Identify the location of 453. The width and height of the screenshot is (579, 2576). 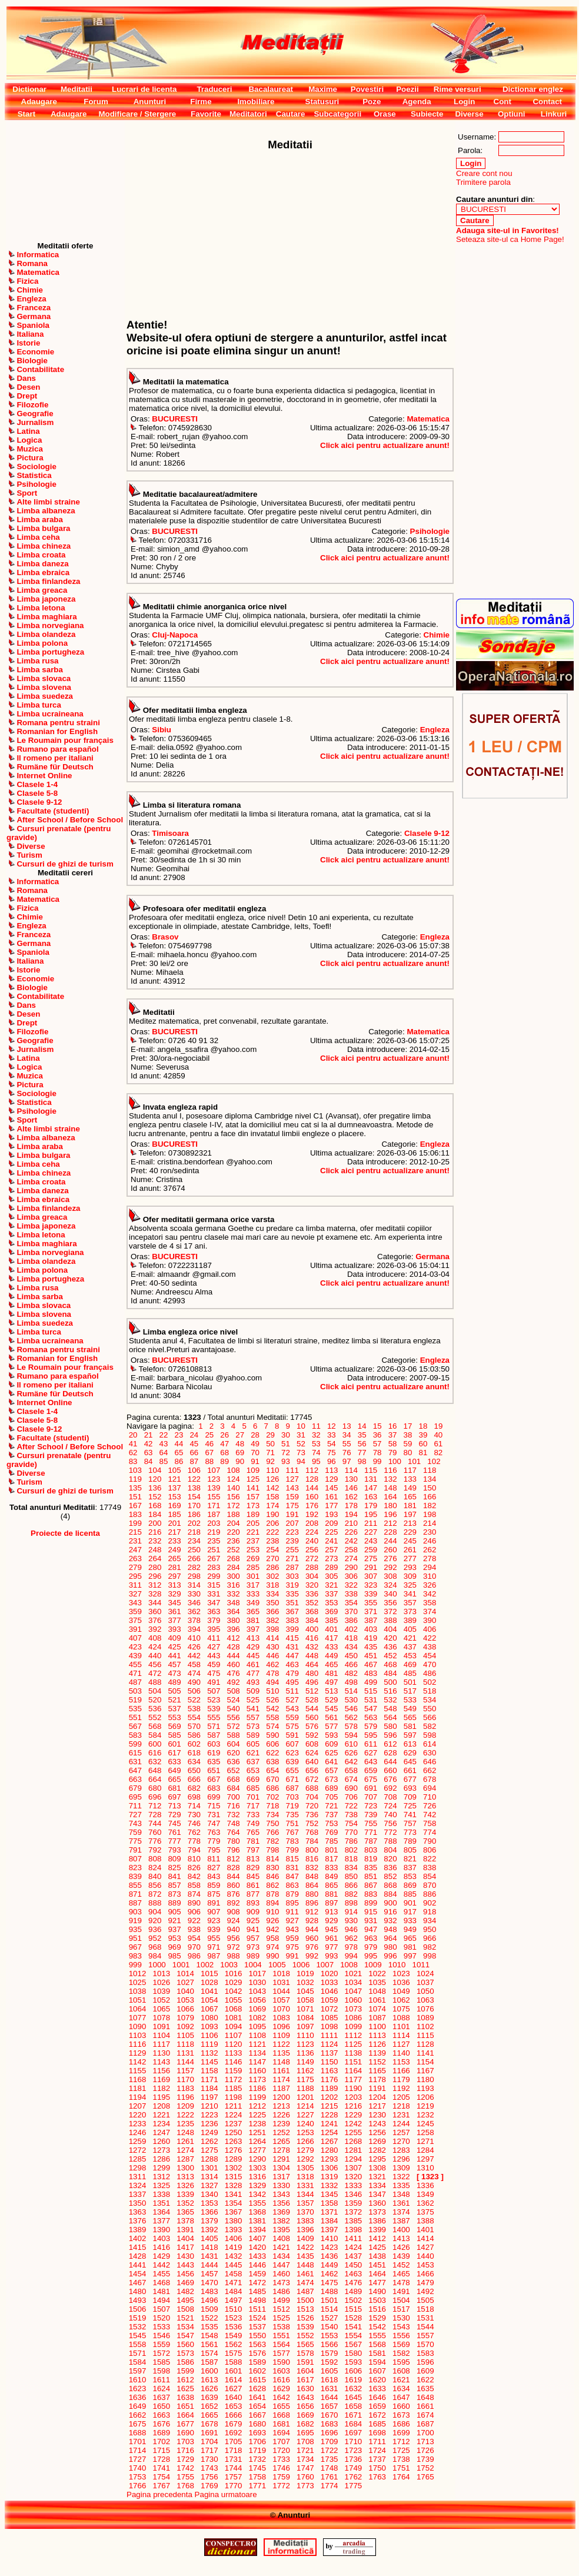
(410, 1655).